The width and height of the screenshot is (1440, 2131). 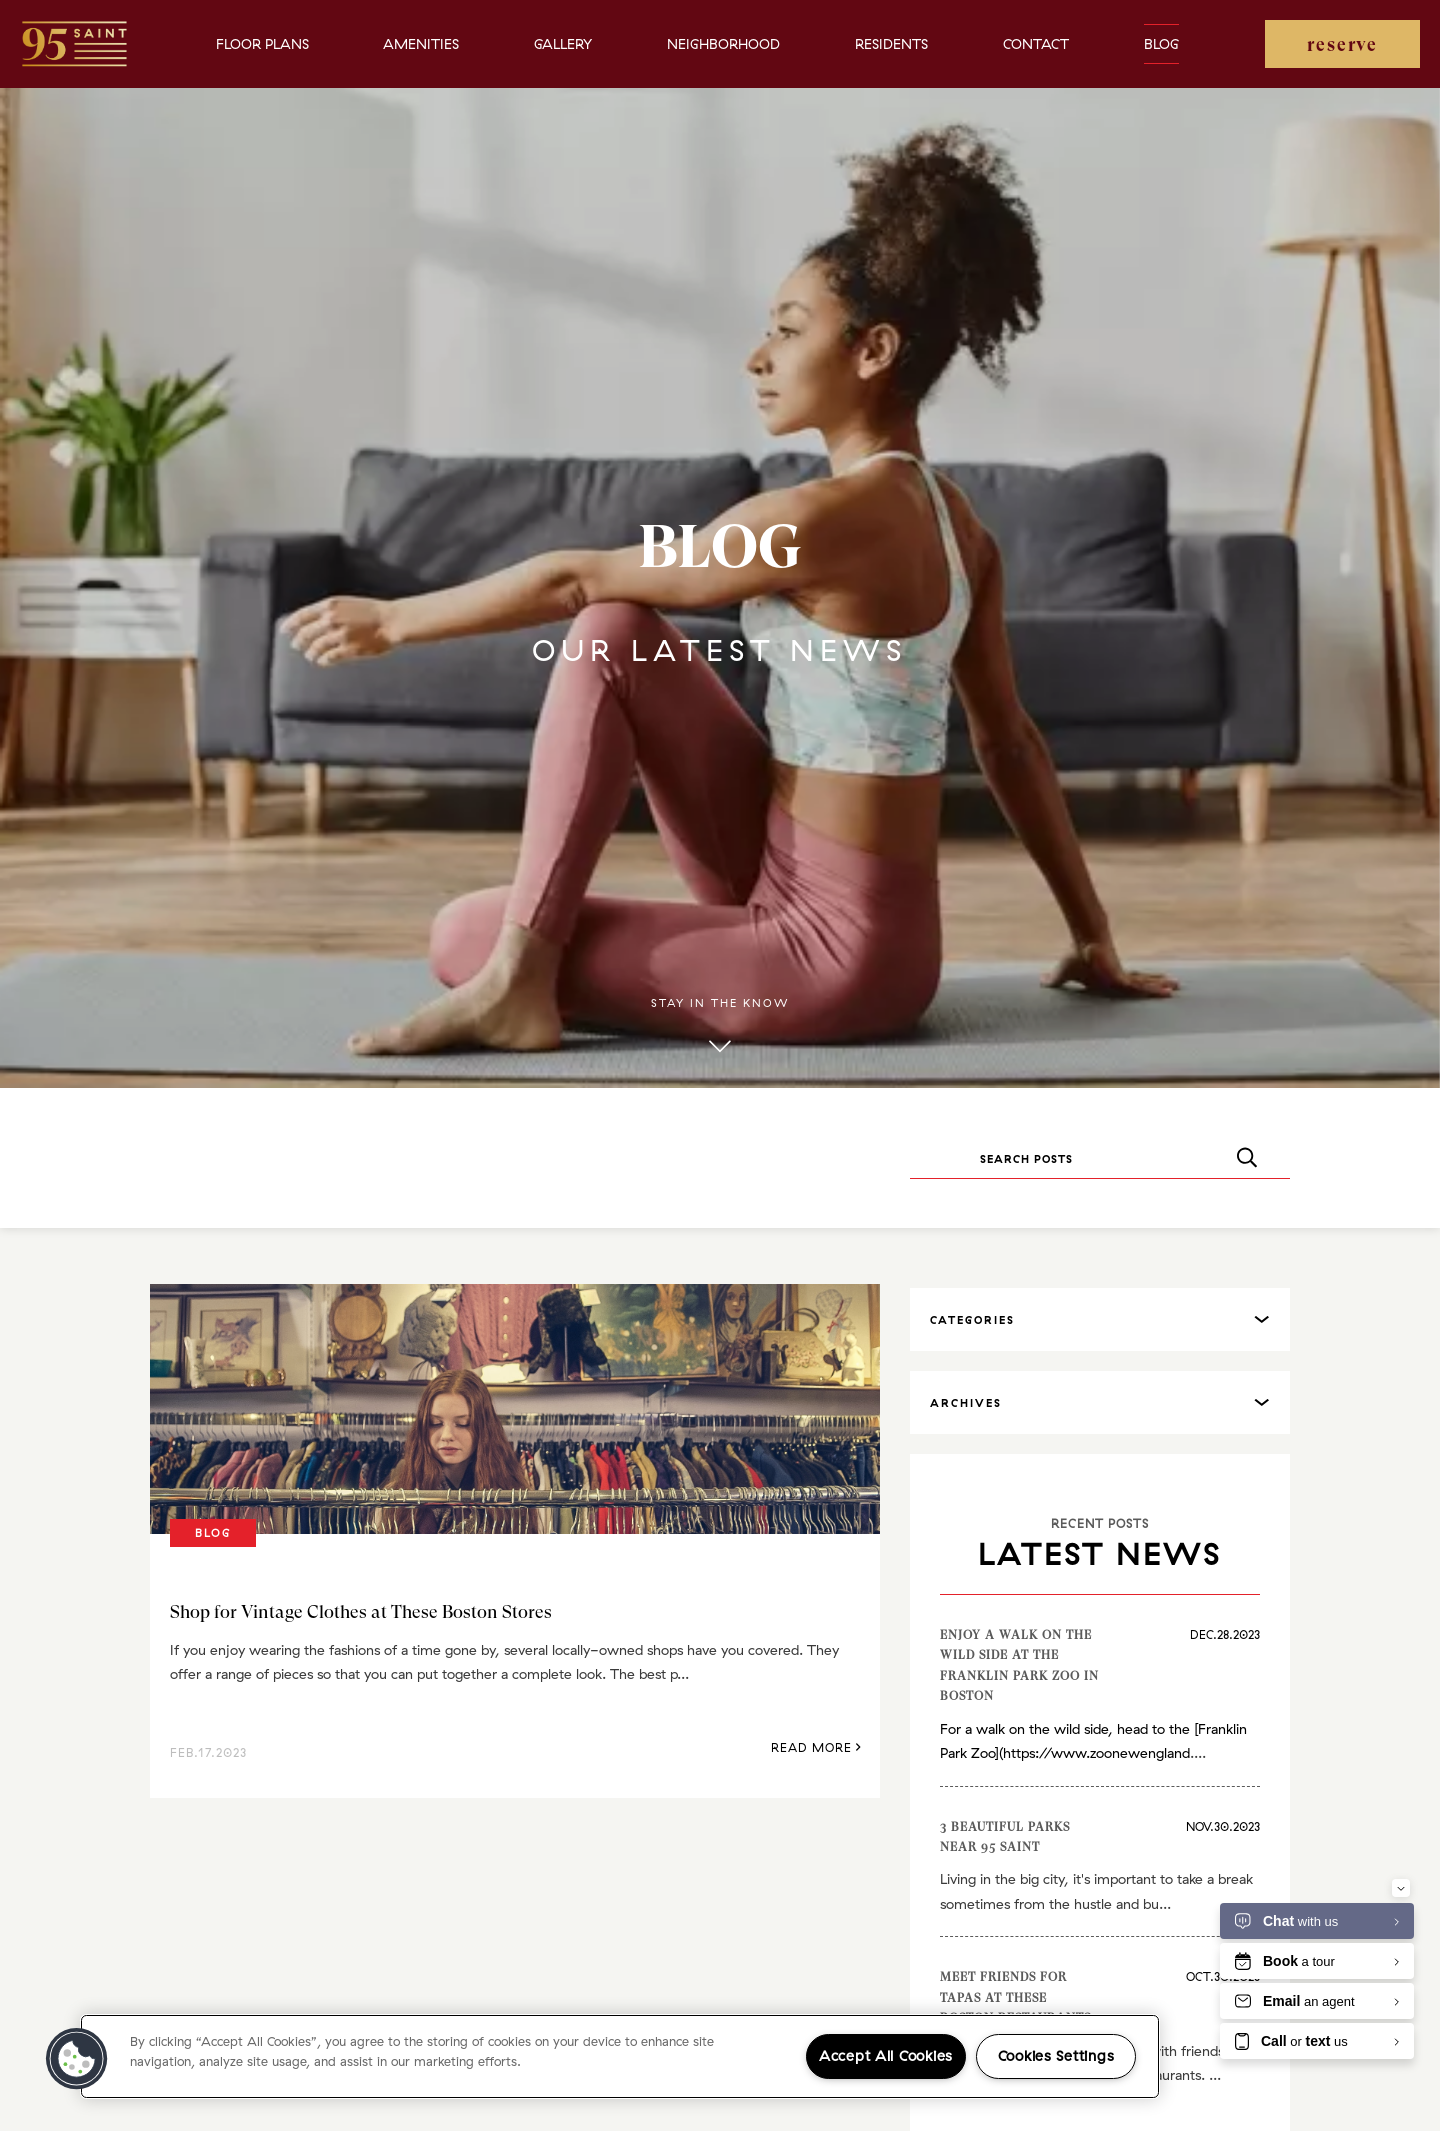 What do you see at coordinates (620, 2056) in the screenshot?
I see `[region]` at bounding box center [620, 2056].